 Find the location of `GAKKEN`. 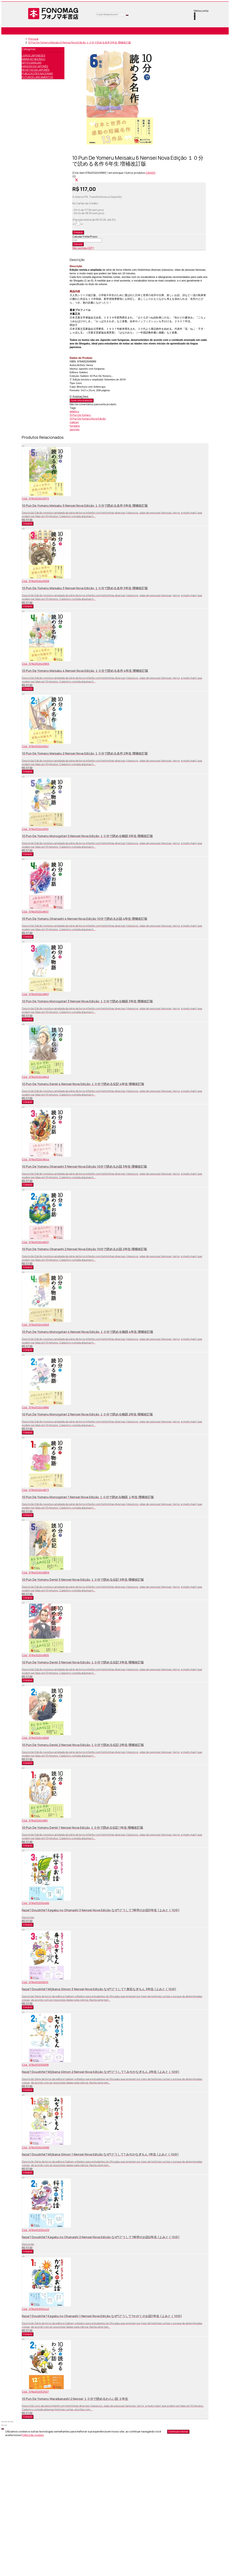

GAKKEN is located at coordinates (150, 173).